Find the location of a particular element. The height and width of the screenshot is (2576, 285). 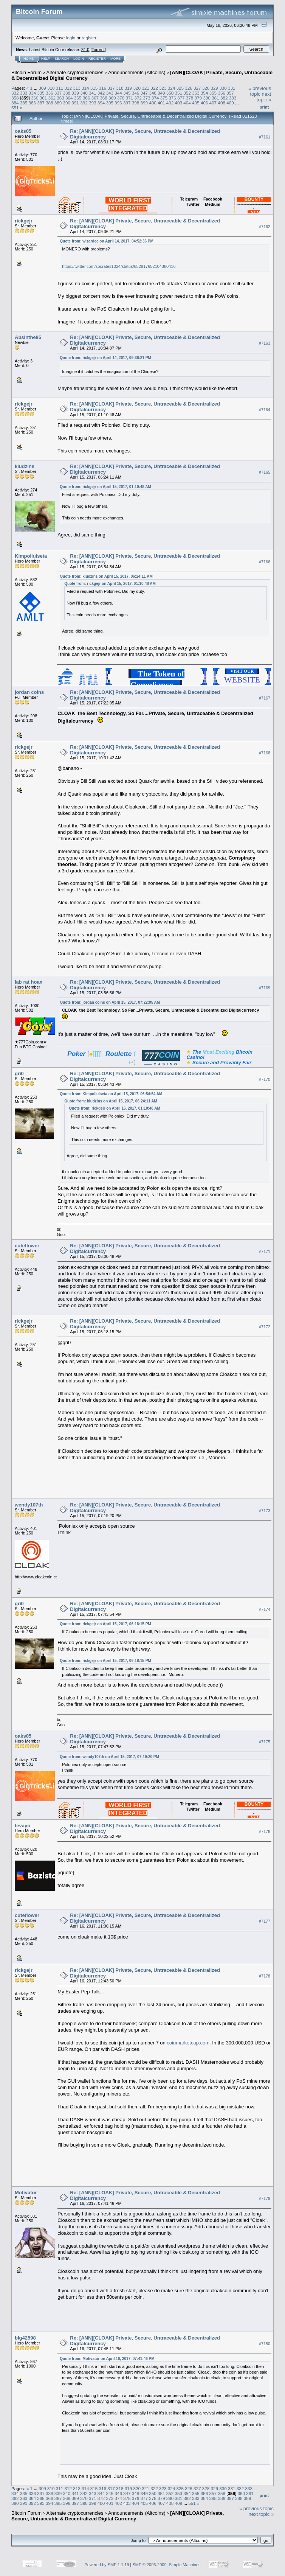

Quote from: Kimpoiluiseta on April 15, 2017, 06:54:54 AM is located at coordinates (111, 1094).